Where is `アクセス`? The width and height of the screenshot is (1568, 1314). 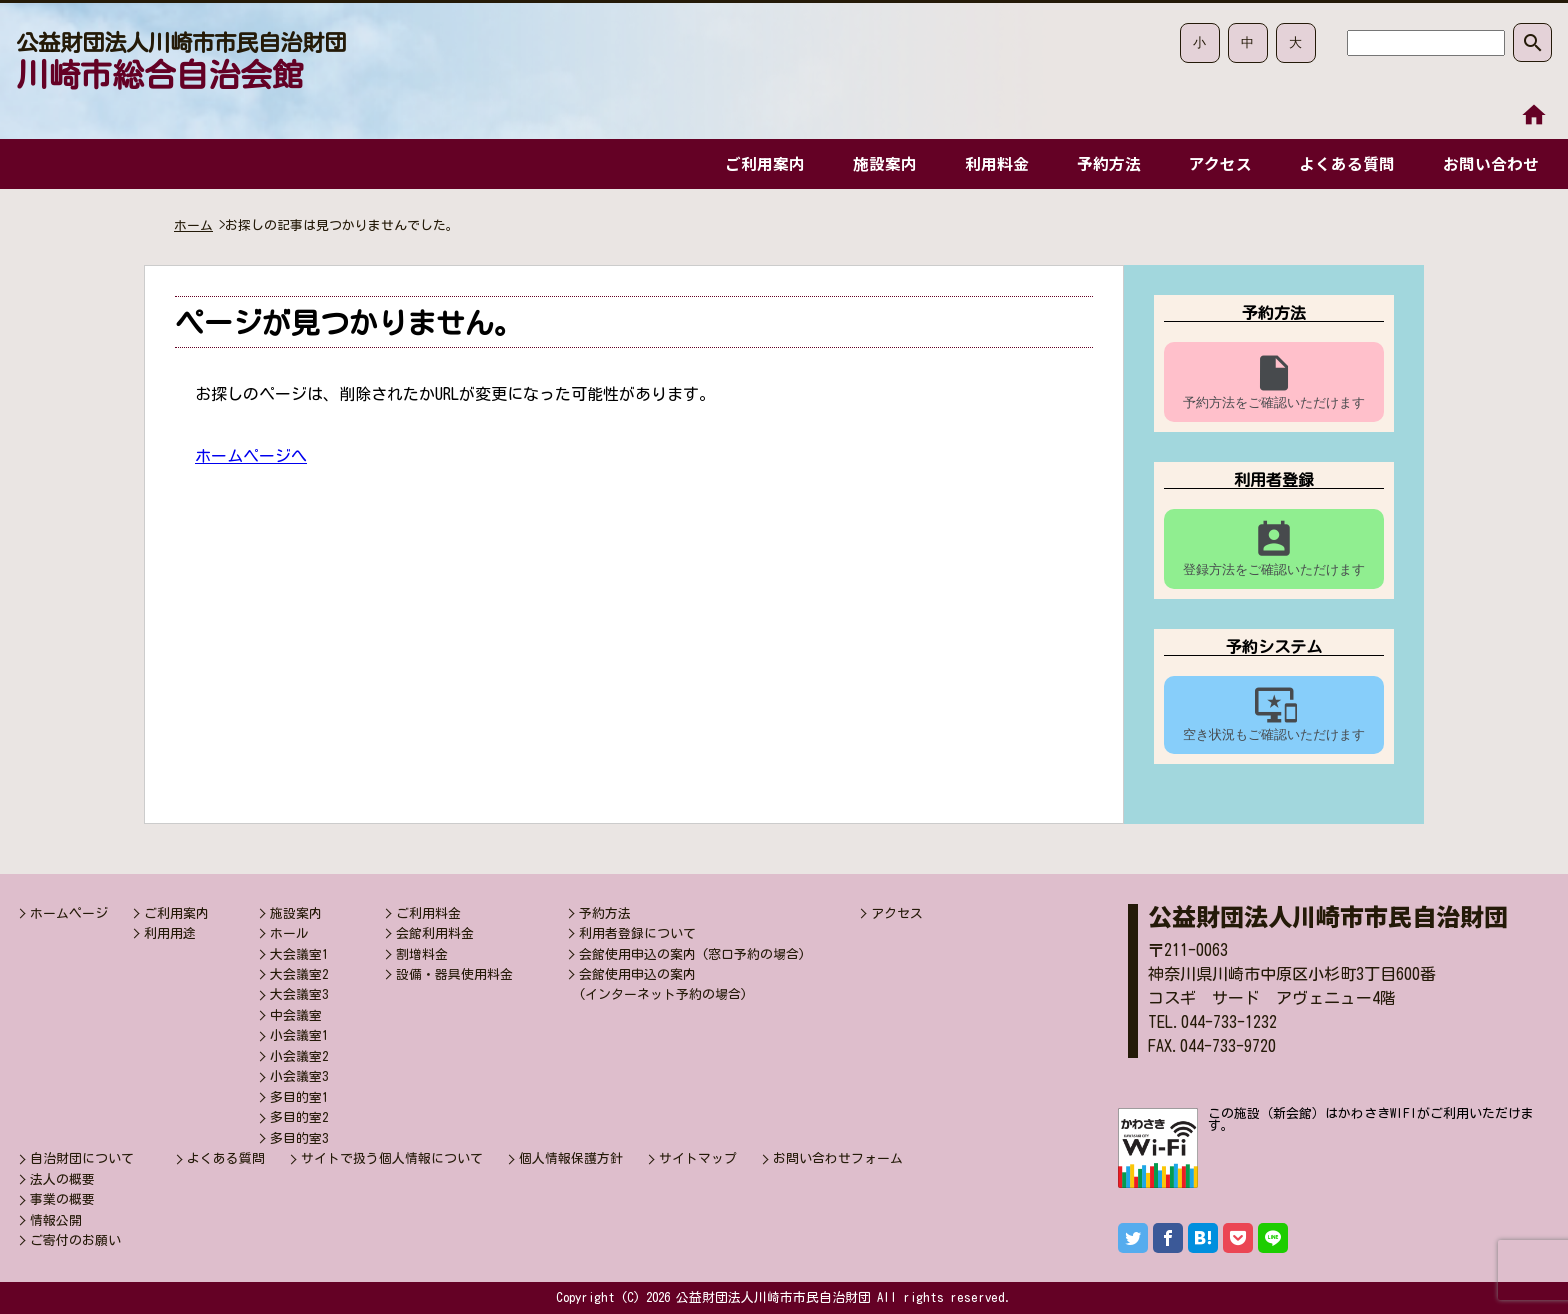
アクセス is located at coordinates (1214, 164).